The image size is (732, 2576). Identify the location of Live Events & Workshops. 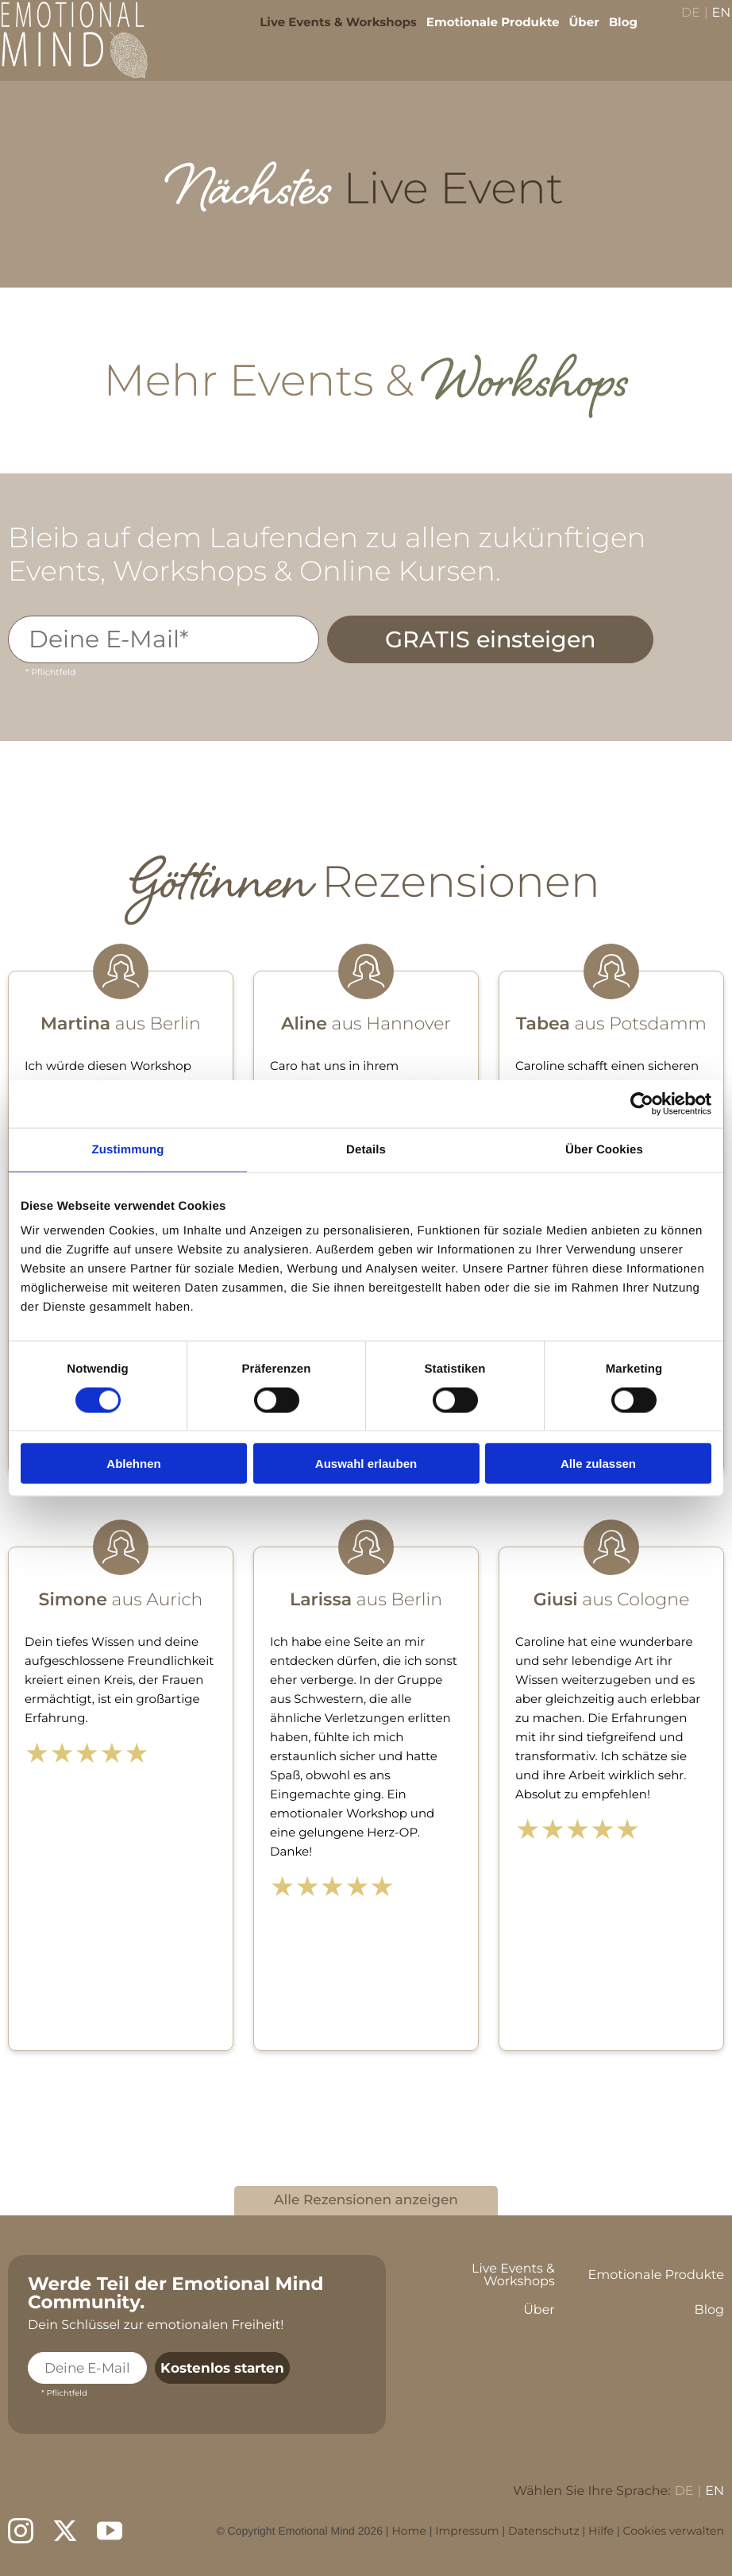
(327, 32).